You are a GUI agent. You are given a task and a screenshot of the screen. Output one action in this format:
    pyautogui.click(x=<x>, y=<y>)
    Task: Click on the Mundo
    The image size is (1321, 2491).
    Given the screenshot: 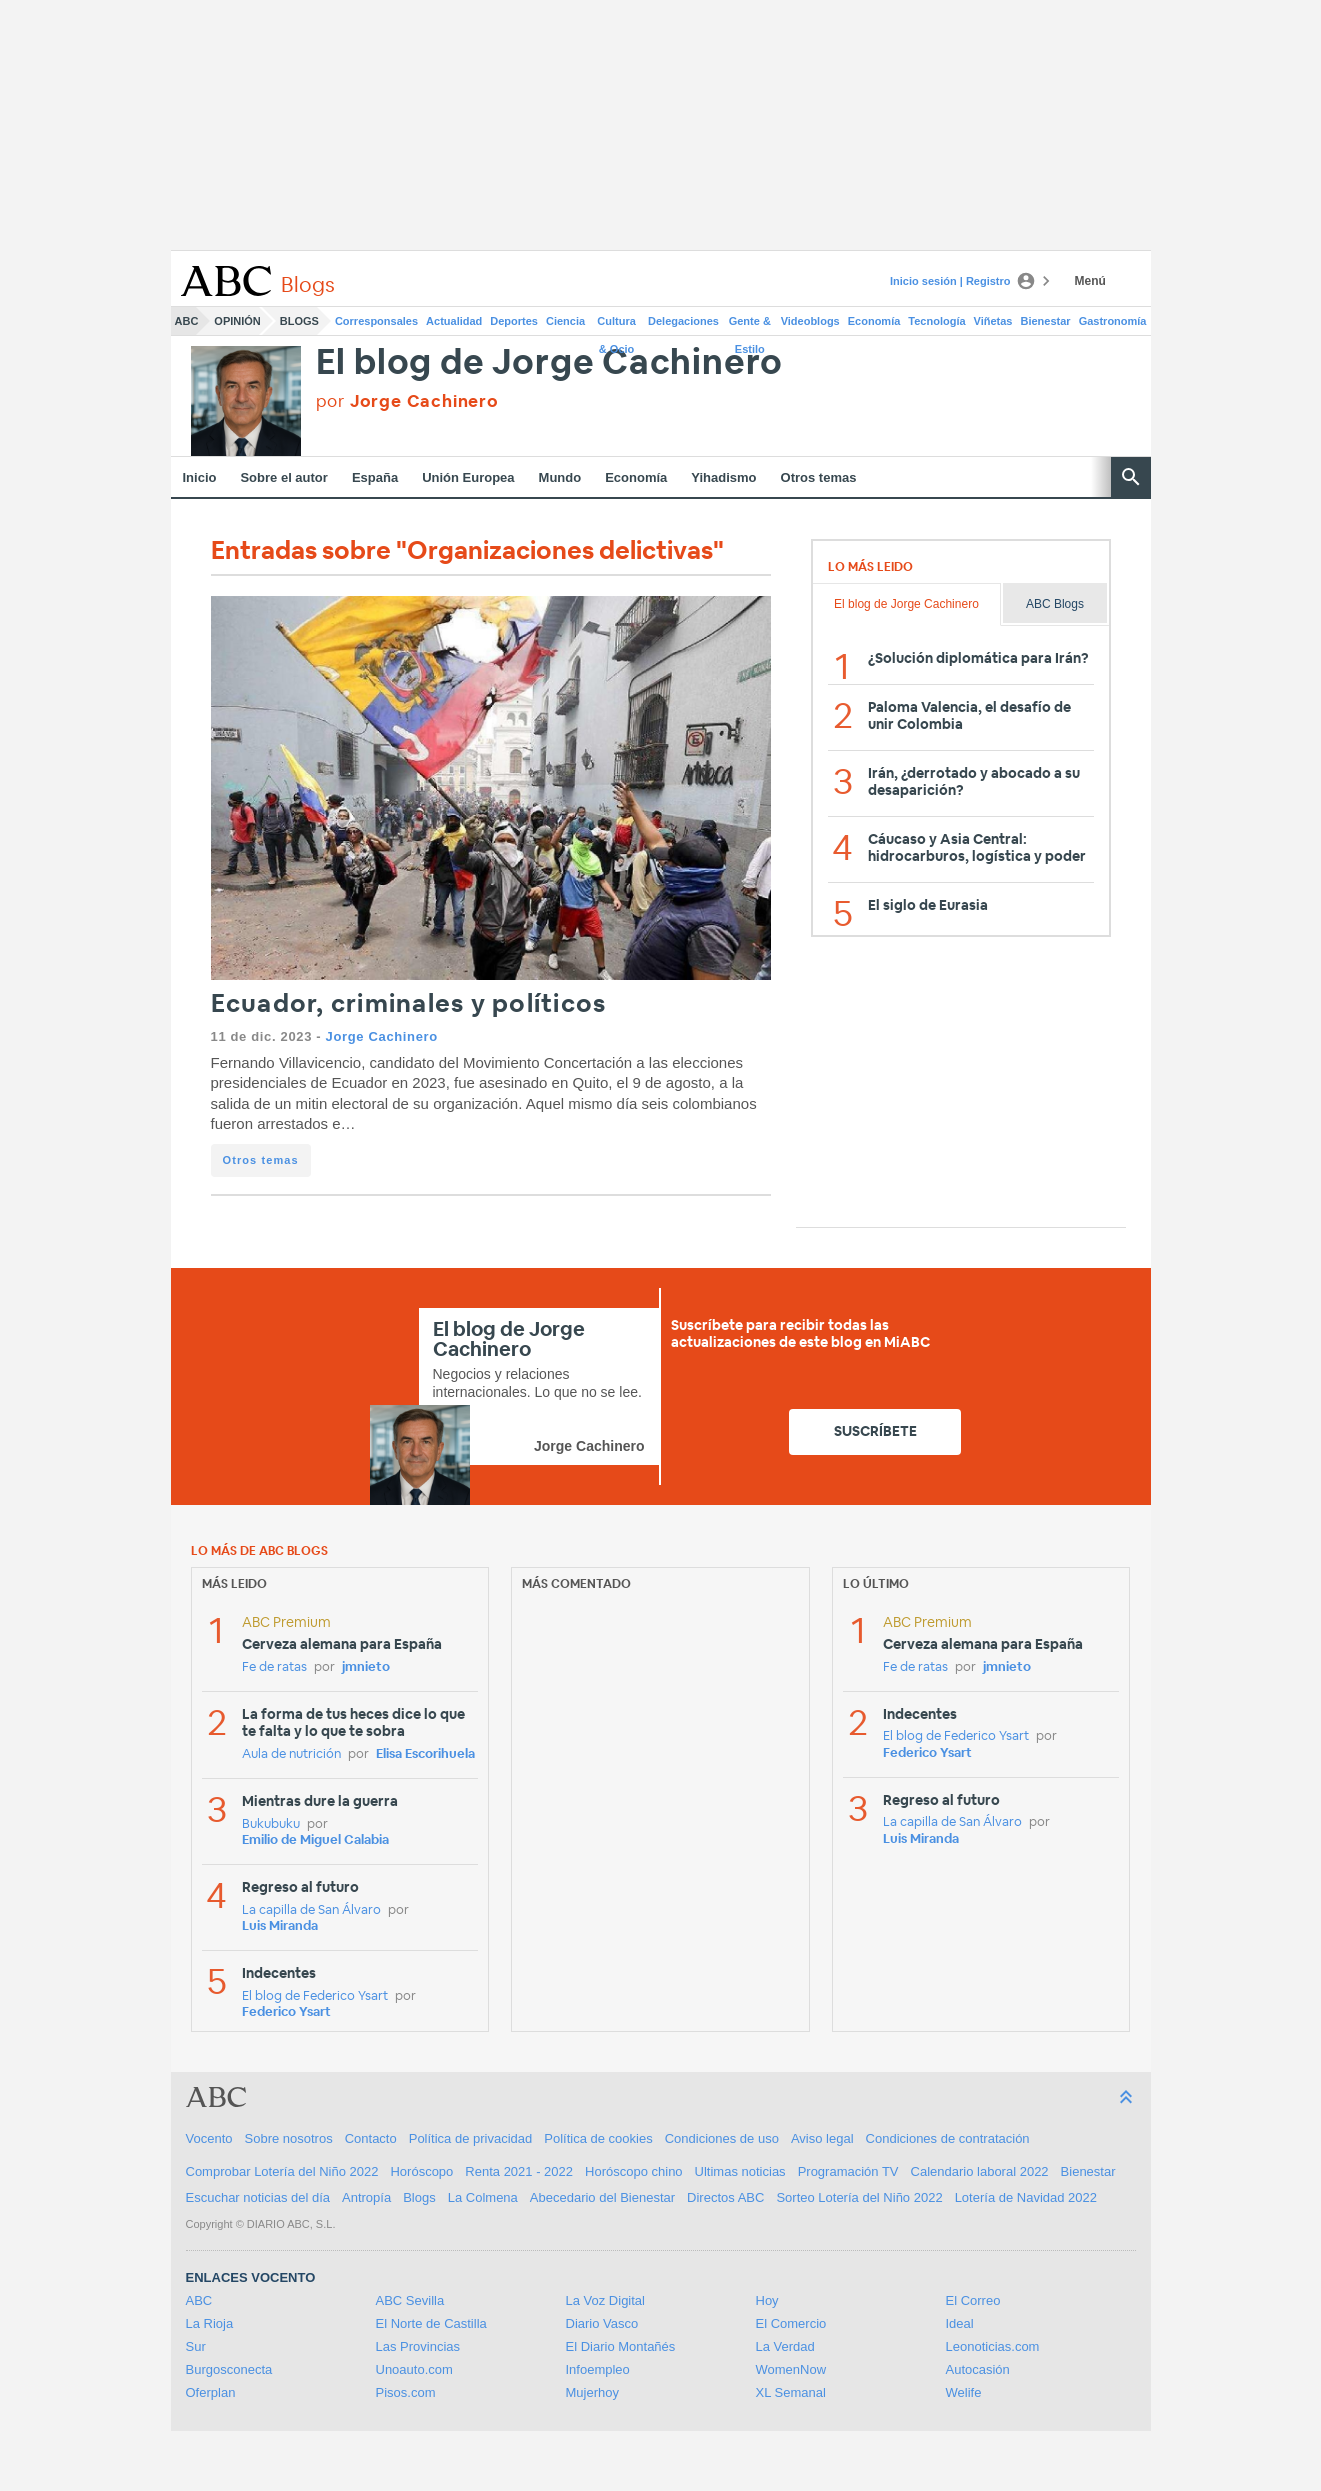 What is the action you would take?
    pyautogui.click(x=560, y=477)
    